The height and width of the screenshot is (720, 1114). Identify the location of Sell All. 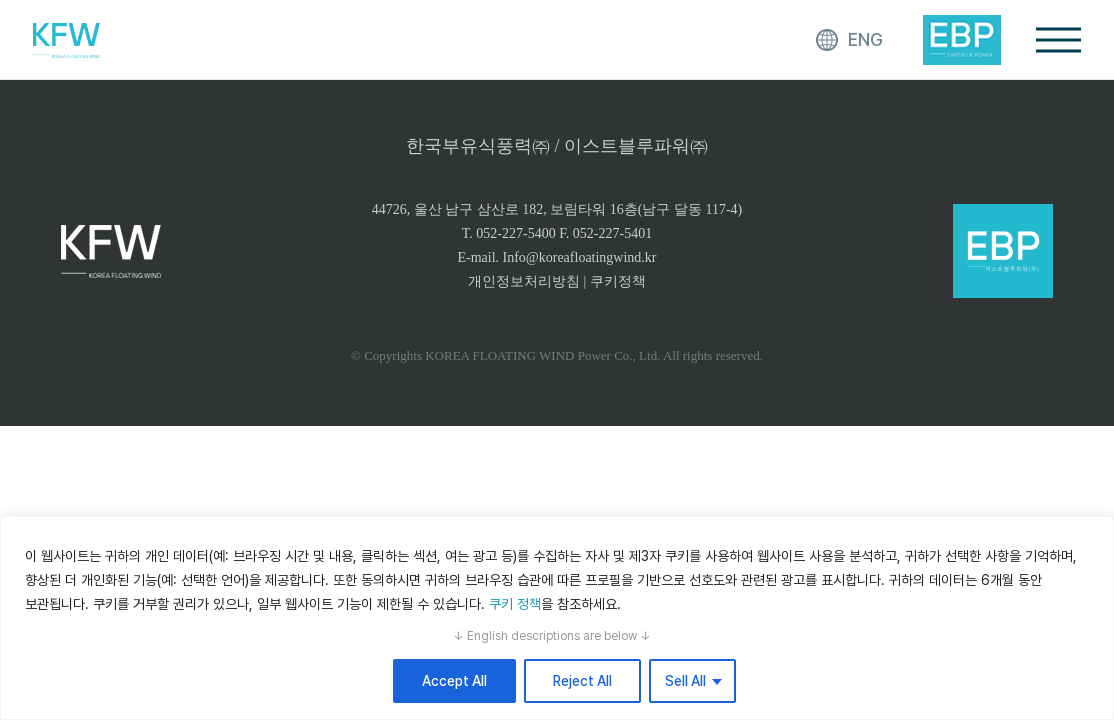
(685, 681).